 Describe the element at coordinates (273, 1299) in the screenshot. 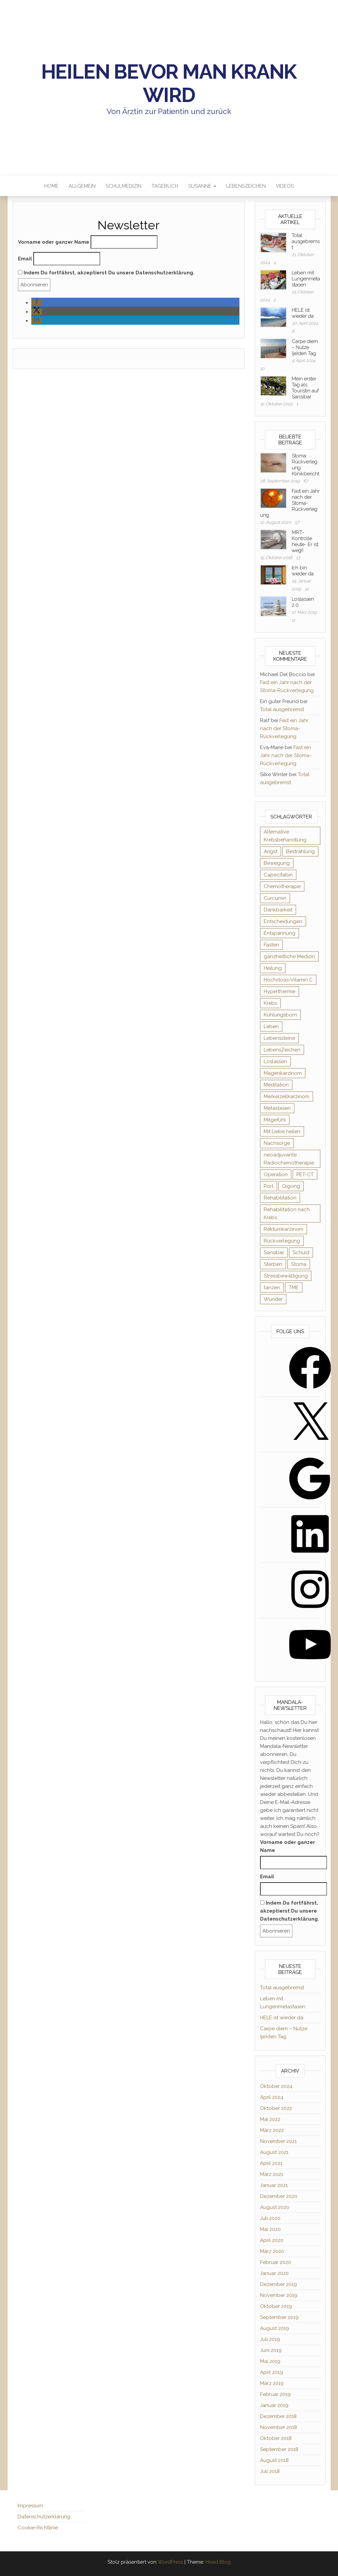

I see `Wunder [Wunder (3 Einträge)]` at that location.